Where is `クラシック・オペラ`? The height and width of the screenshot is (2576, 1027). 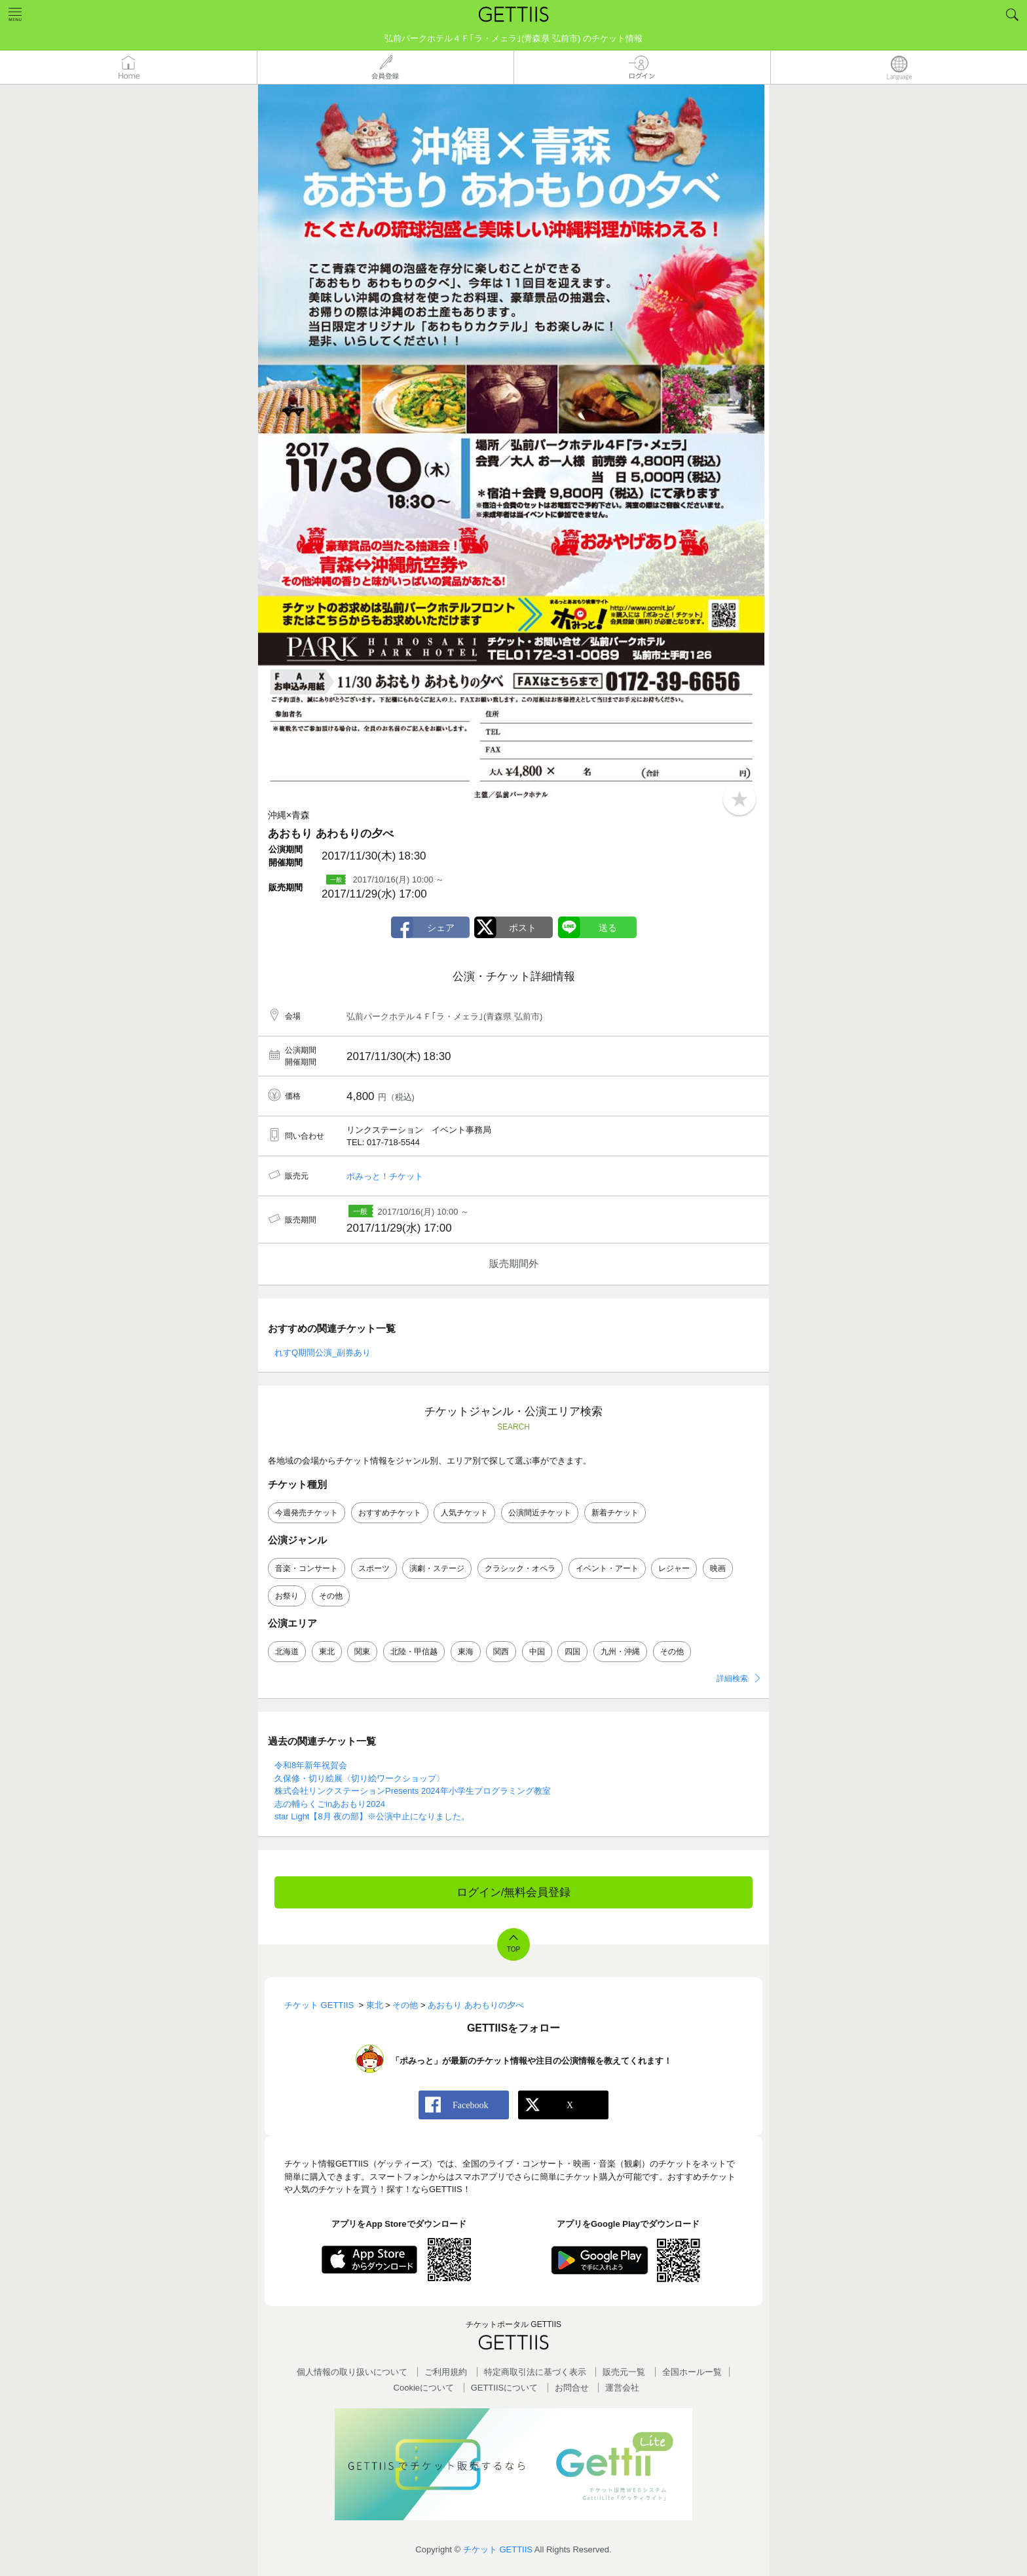
クラシック・オペラ is located at coordinates (520, 1568).